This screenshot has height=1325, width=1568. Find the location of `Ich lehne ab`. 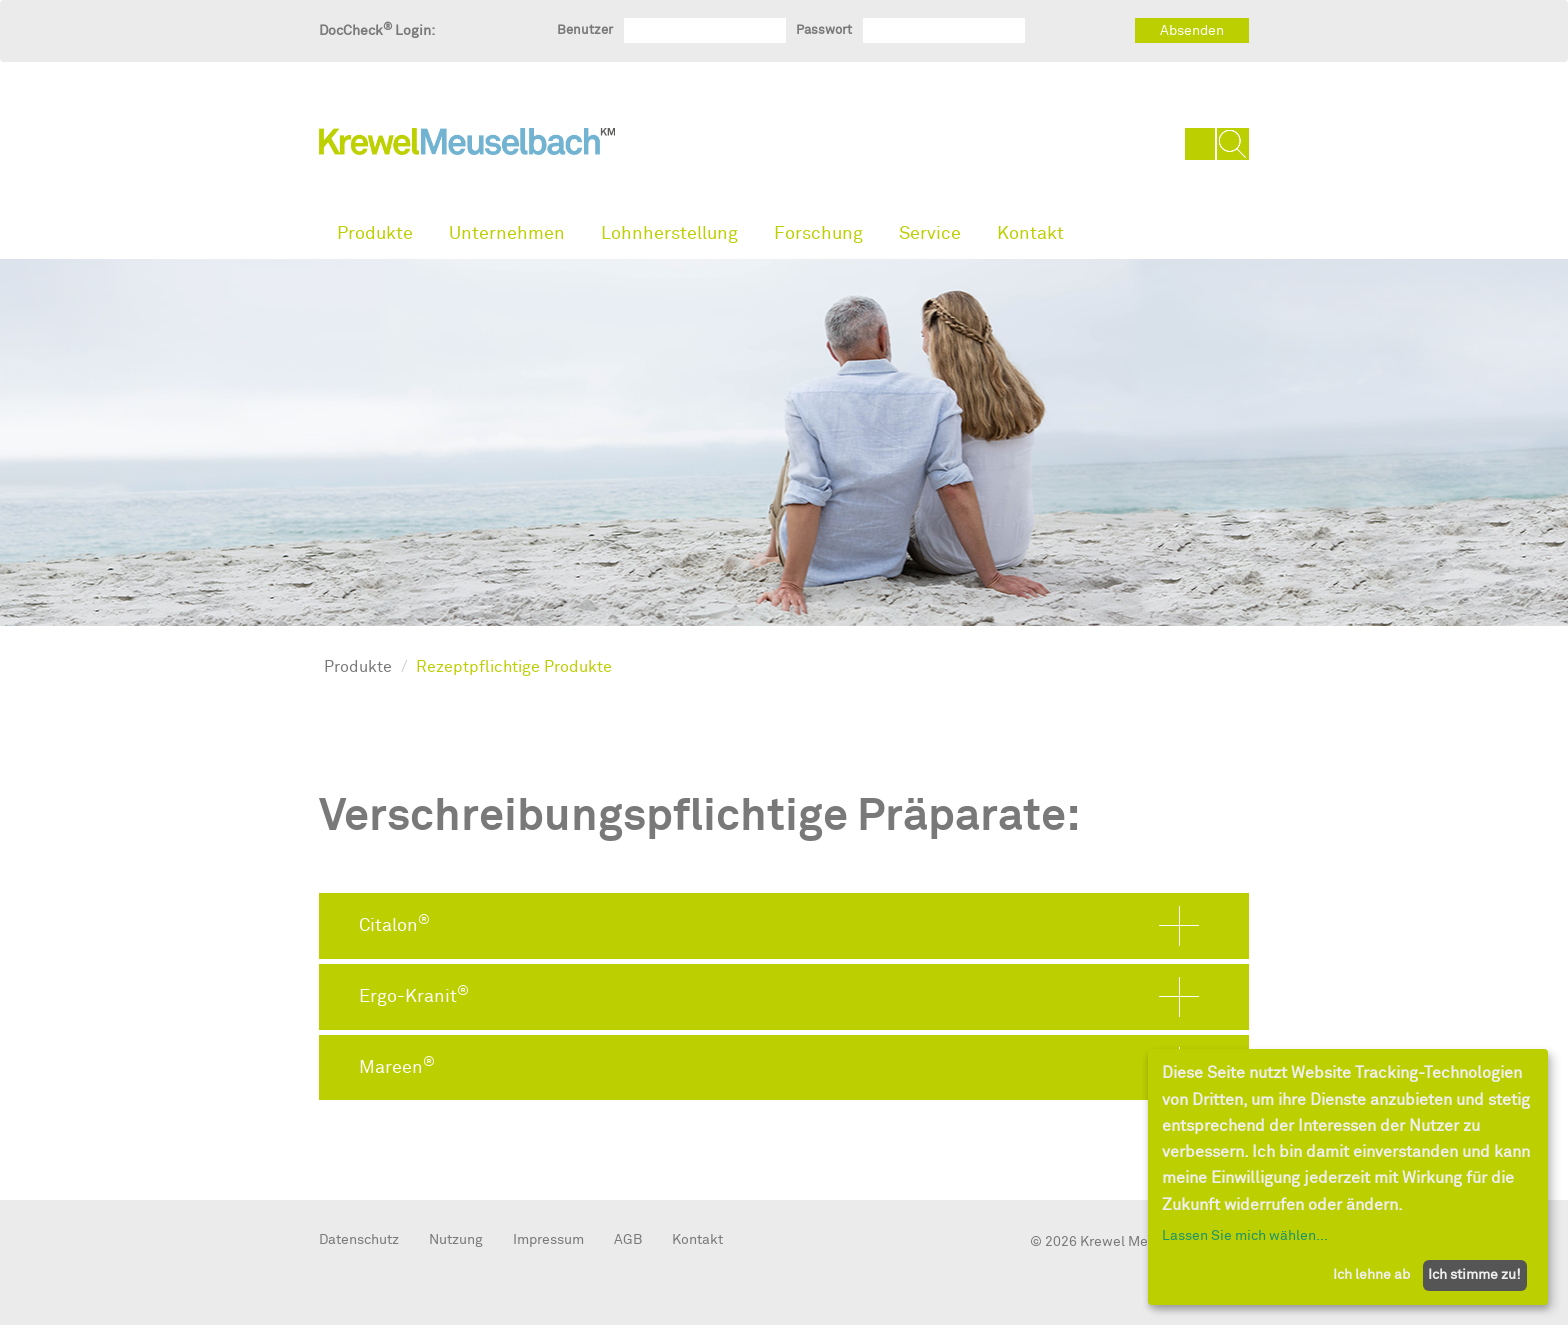

Ich lehne ab is located at coordinates (1371, 1274).